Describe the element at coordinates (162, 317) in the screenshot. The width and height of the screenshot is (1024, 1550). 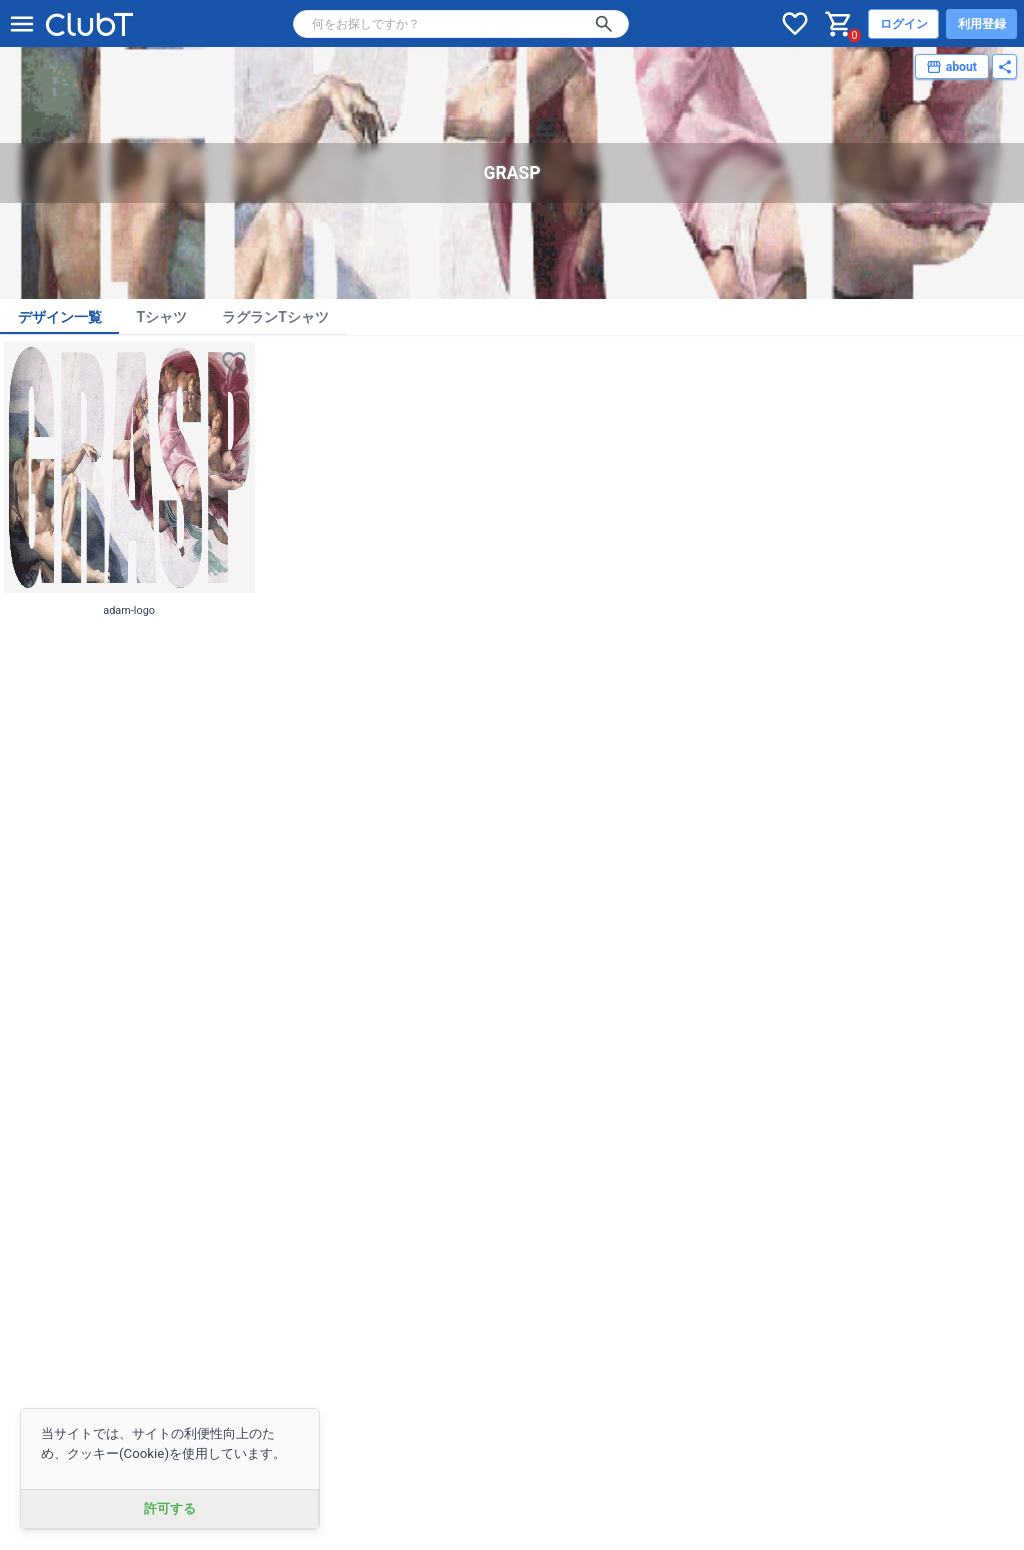
I see `Tシャツ` at that location.